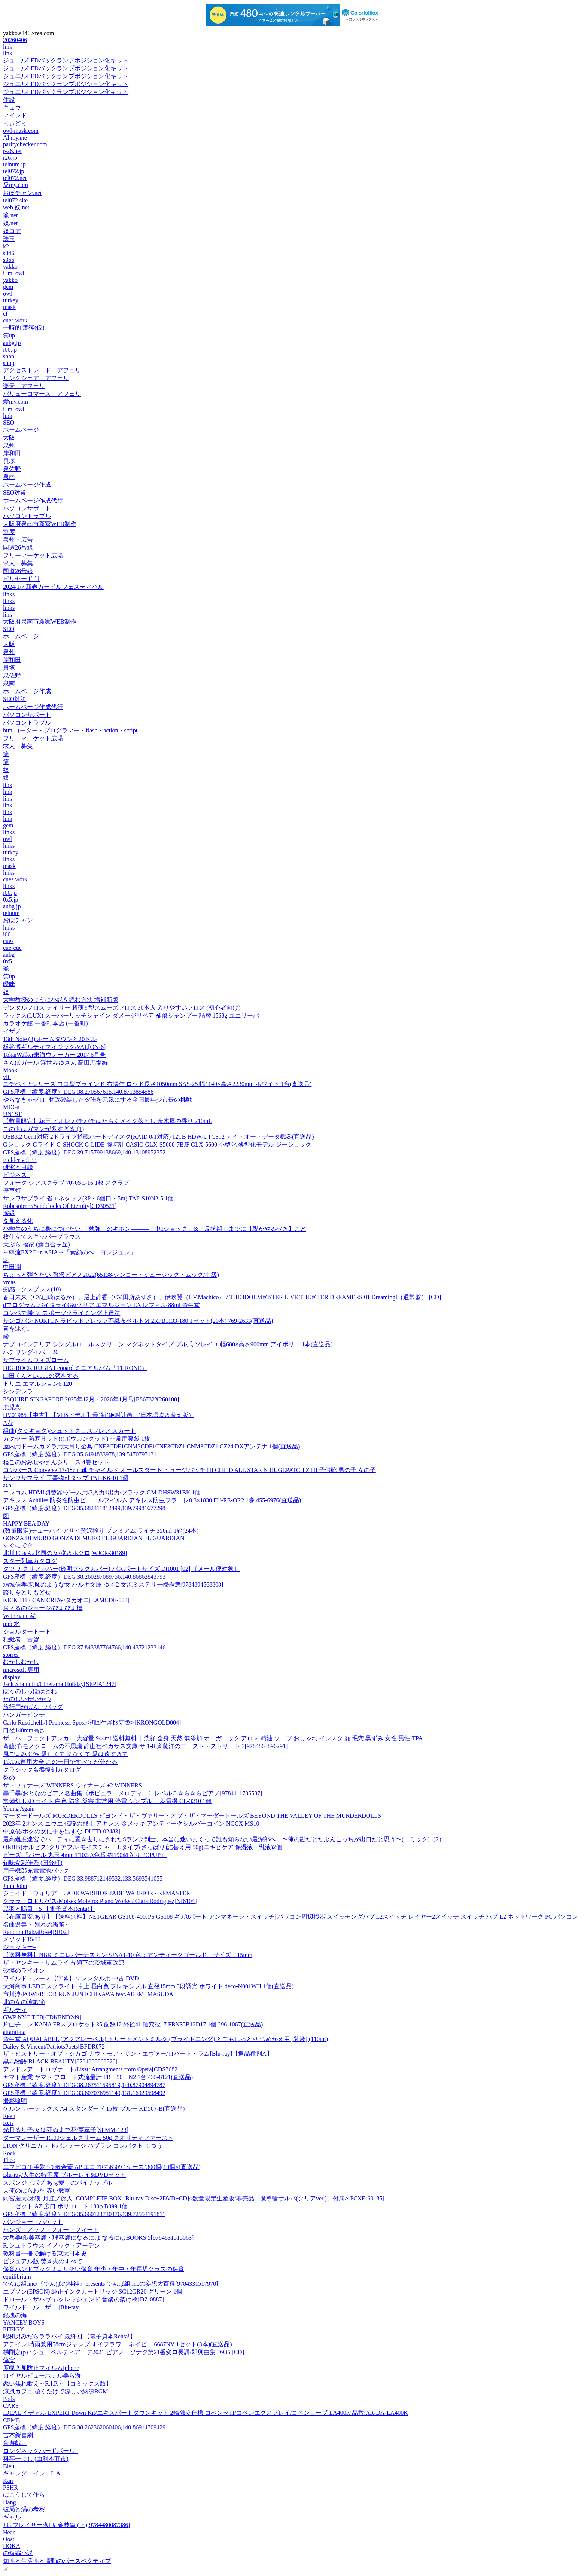 The width and height of the screenshot is (587, 2576). Describe the element at coordinates (84, 2093) in the screenshot. I see `GPS座標（緯度,経度）DEG 33.607076951149,131.16929598492` at that location.